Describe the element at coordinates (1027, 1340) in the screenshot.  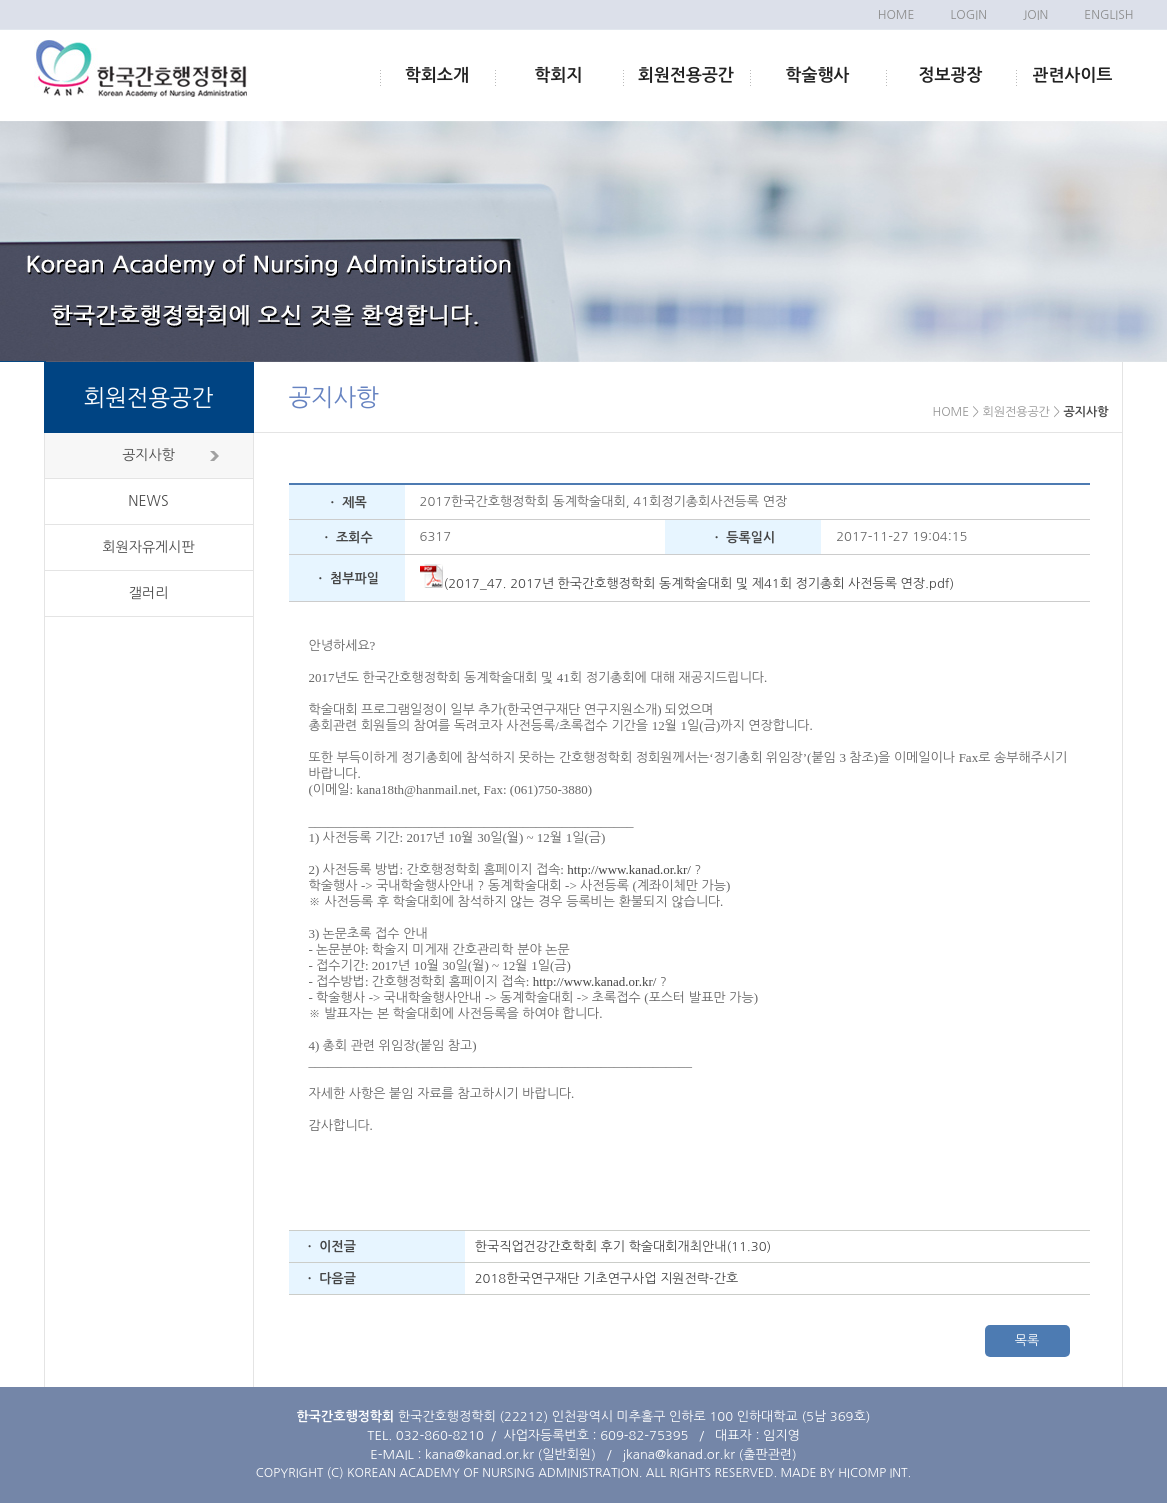
I see `목록` at that location.